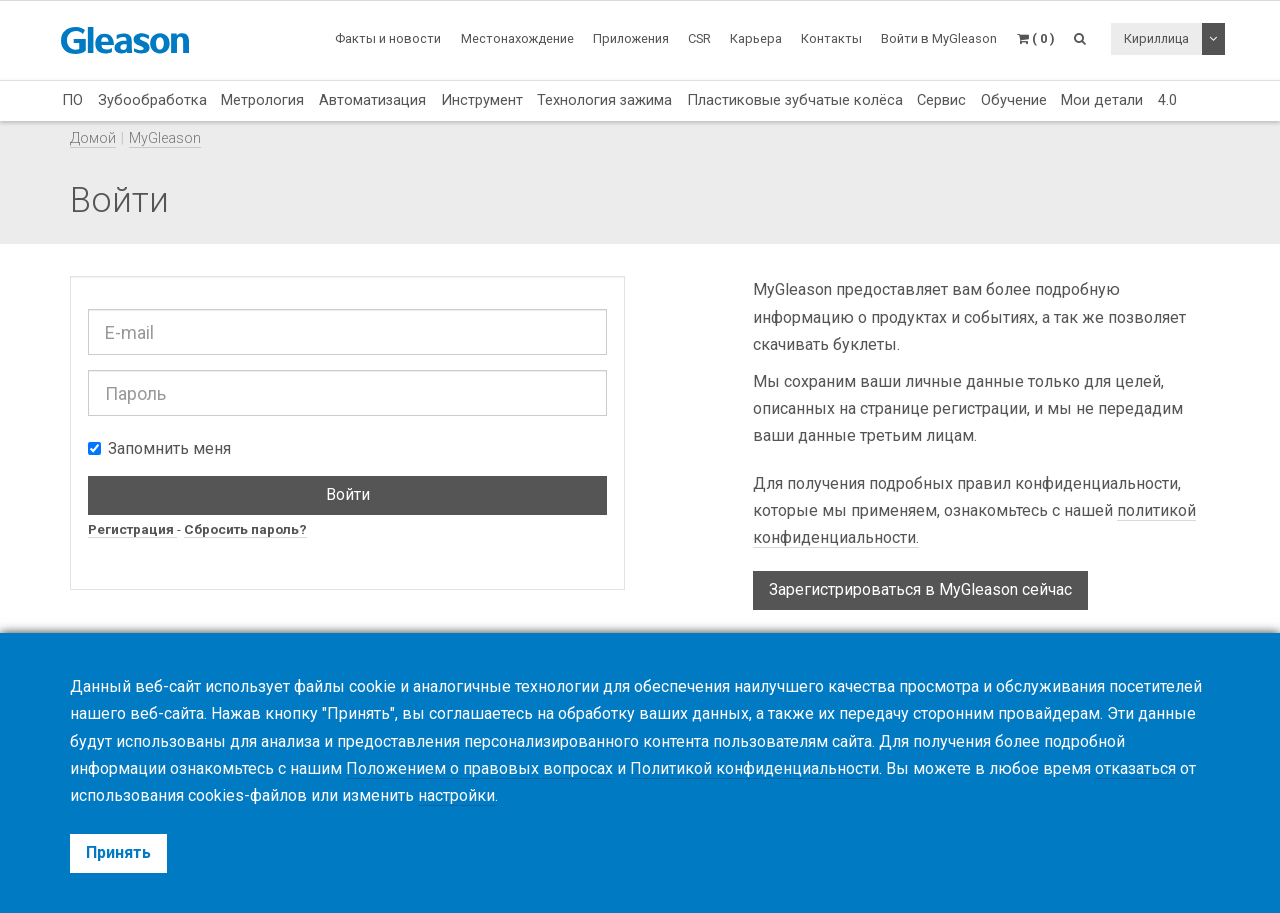  What do you see at coordinates (159, 448) in the screenshot?
I see `Запомнить меня` at bounding box center [159, 448].